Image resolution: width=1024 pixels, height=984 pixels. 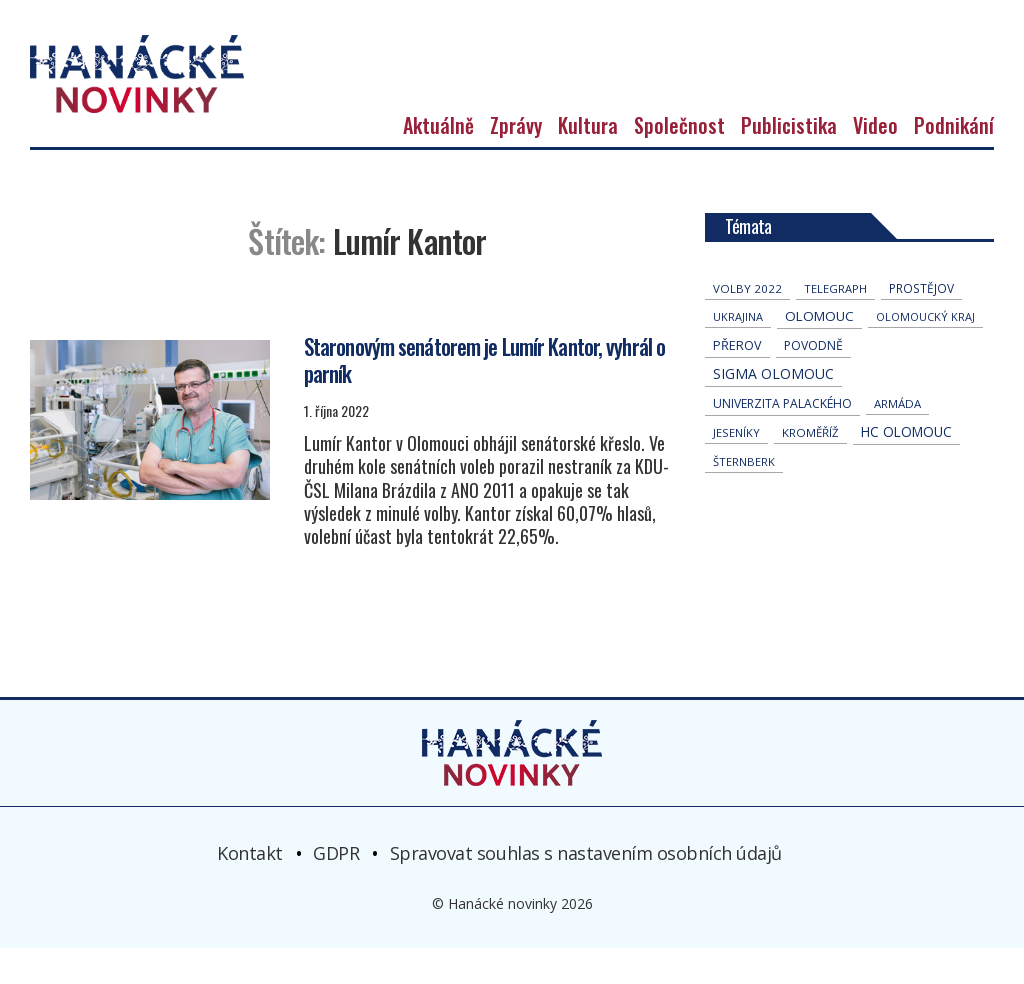 I want to click on Publicistika, so click(x=789, y=162).